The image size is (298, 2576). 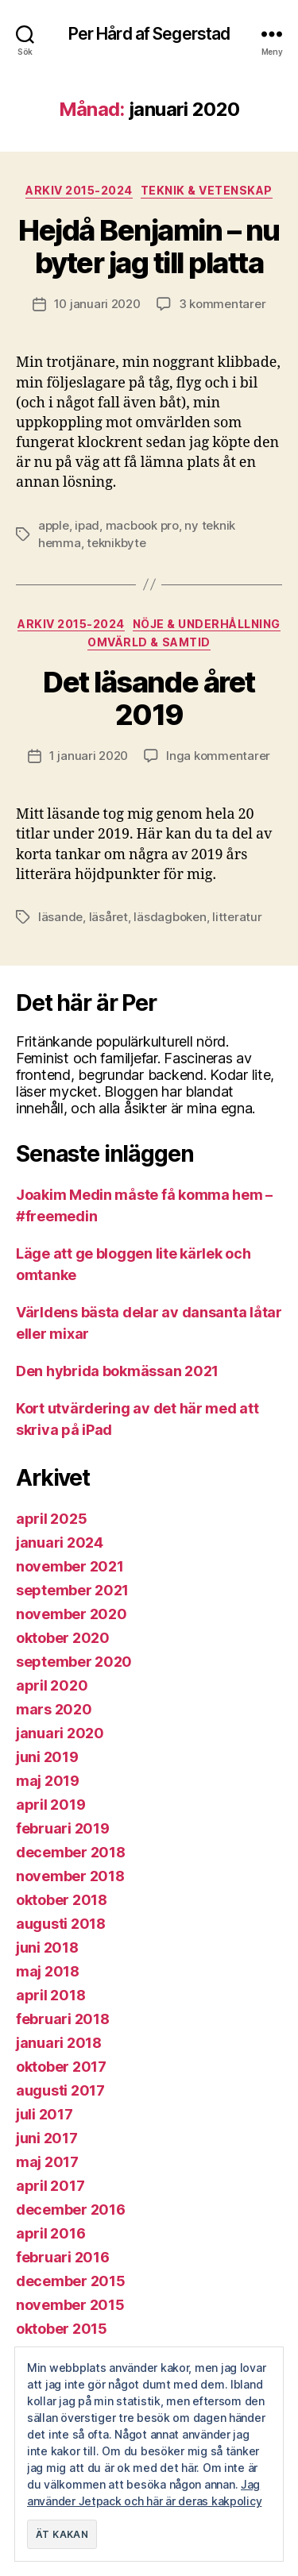 What do you see at coordinates (47, 1947) in the screenshot?
I see `juni 2018` at bounding box center [47, 1947].